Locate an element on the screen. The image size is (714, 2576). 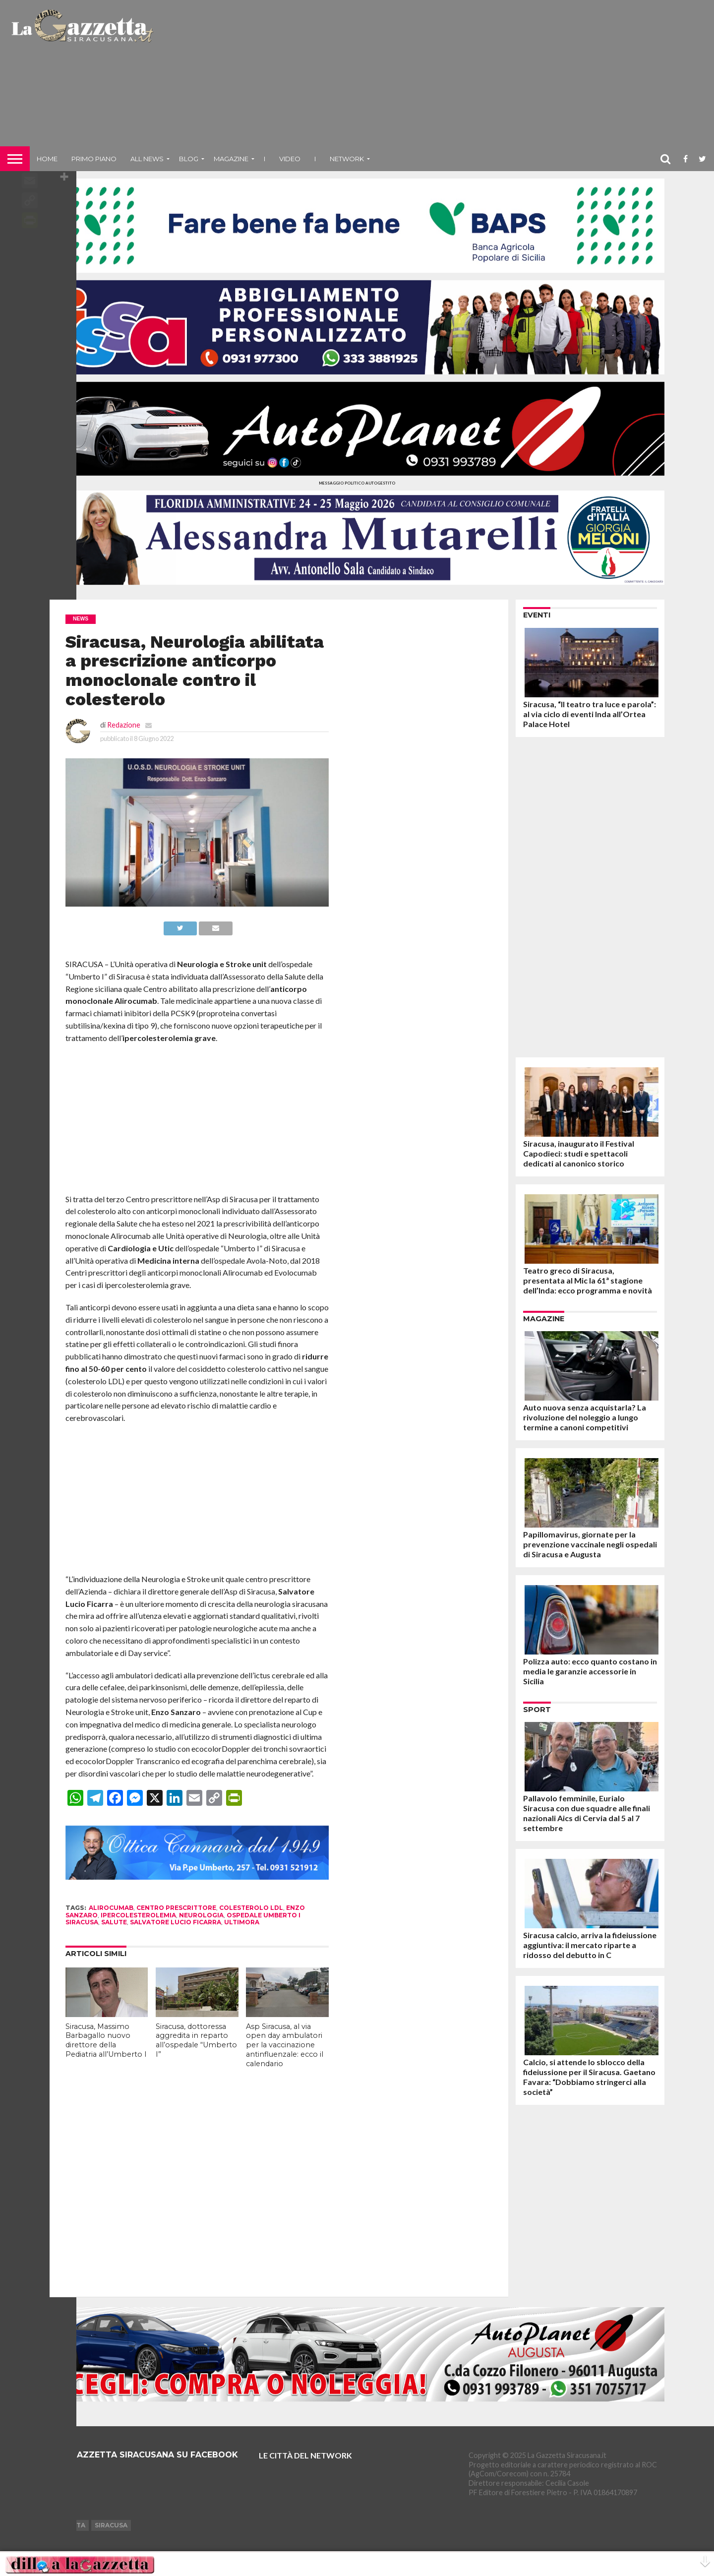
Siracusa, dottoressa aggredita in reparto all’ospedale “Umberto I” is located at coordinates (196, 2040).